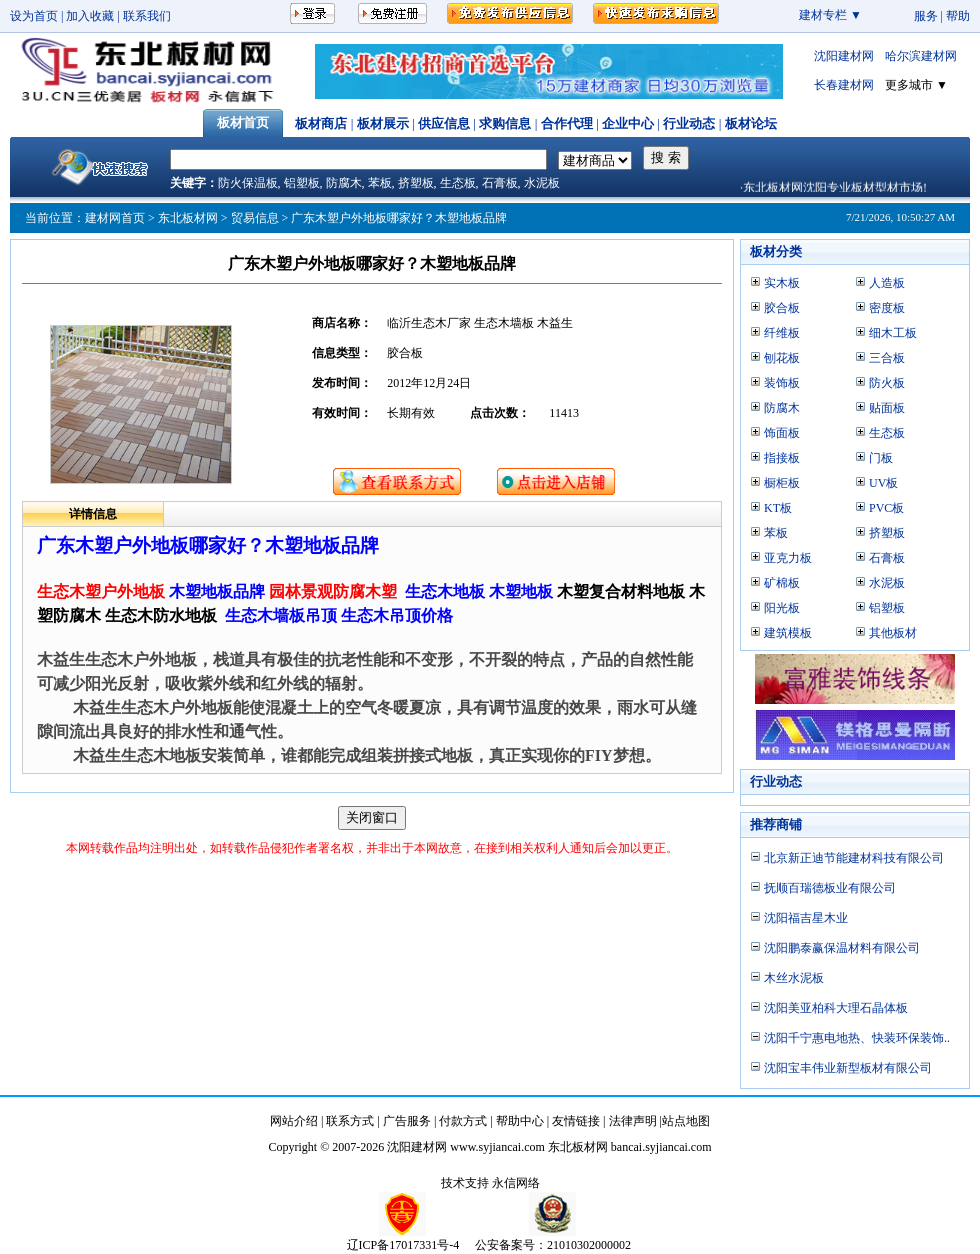 The image size is (980, 1254). I want to click on 挤塑板, so click(416, 183).